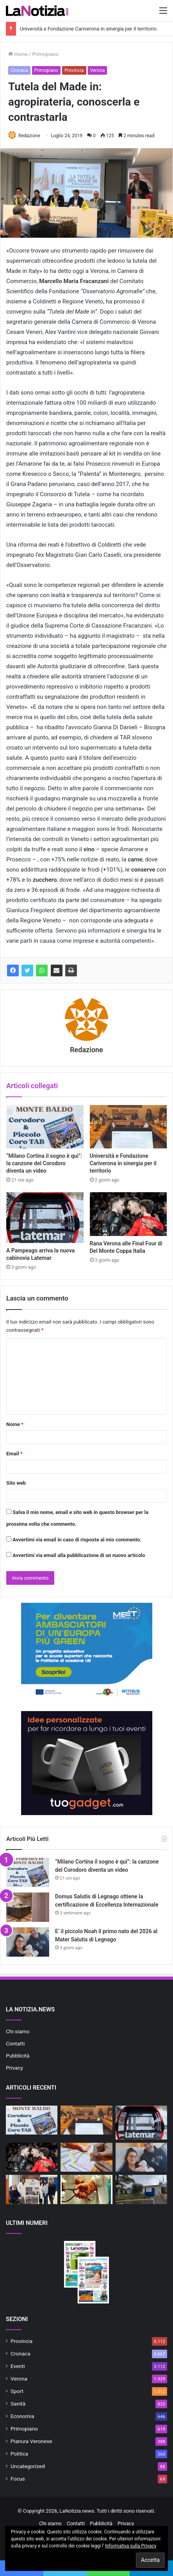 The height and width of the screenshot is (2576, 173). I want to click on Eventi, so click(18, 2366).